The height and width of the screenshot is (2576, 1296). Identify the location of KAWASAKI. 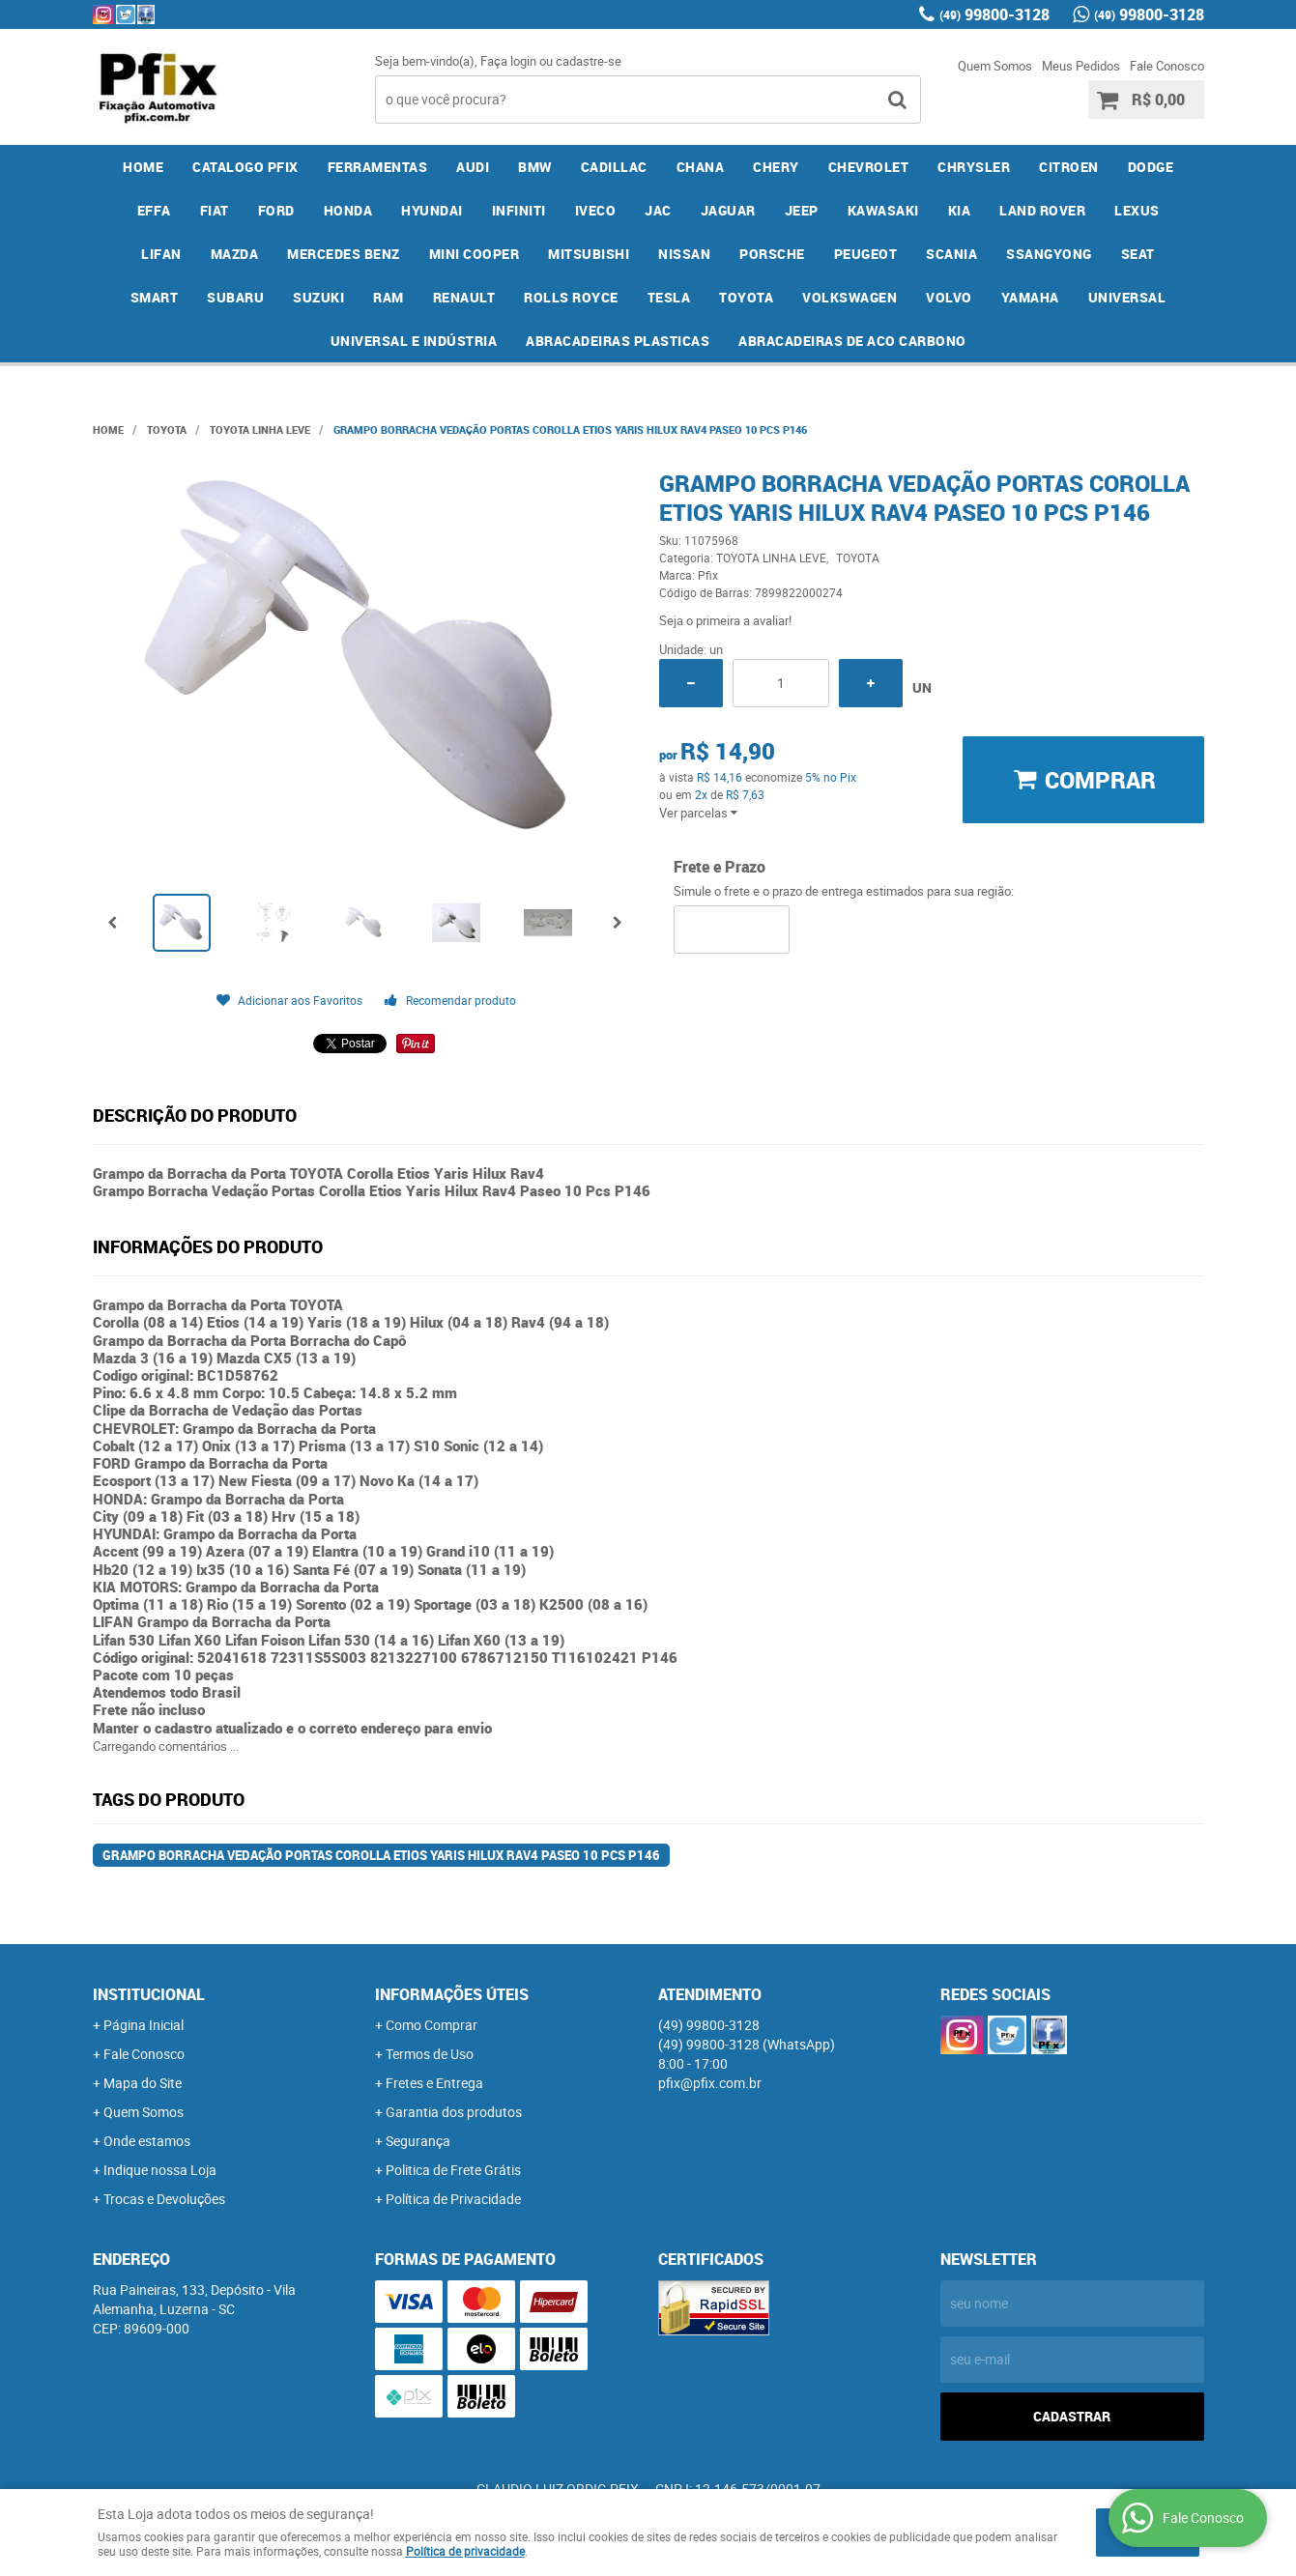
(883, 210).